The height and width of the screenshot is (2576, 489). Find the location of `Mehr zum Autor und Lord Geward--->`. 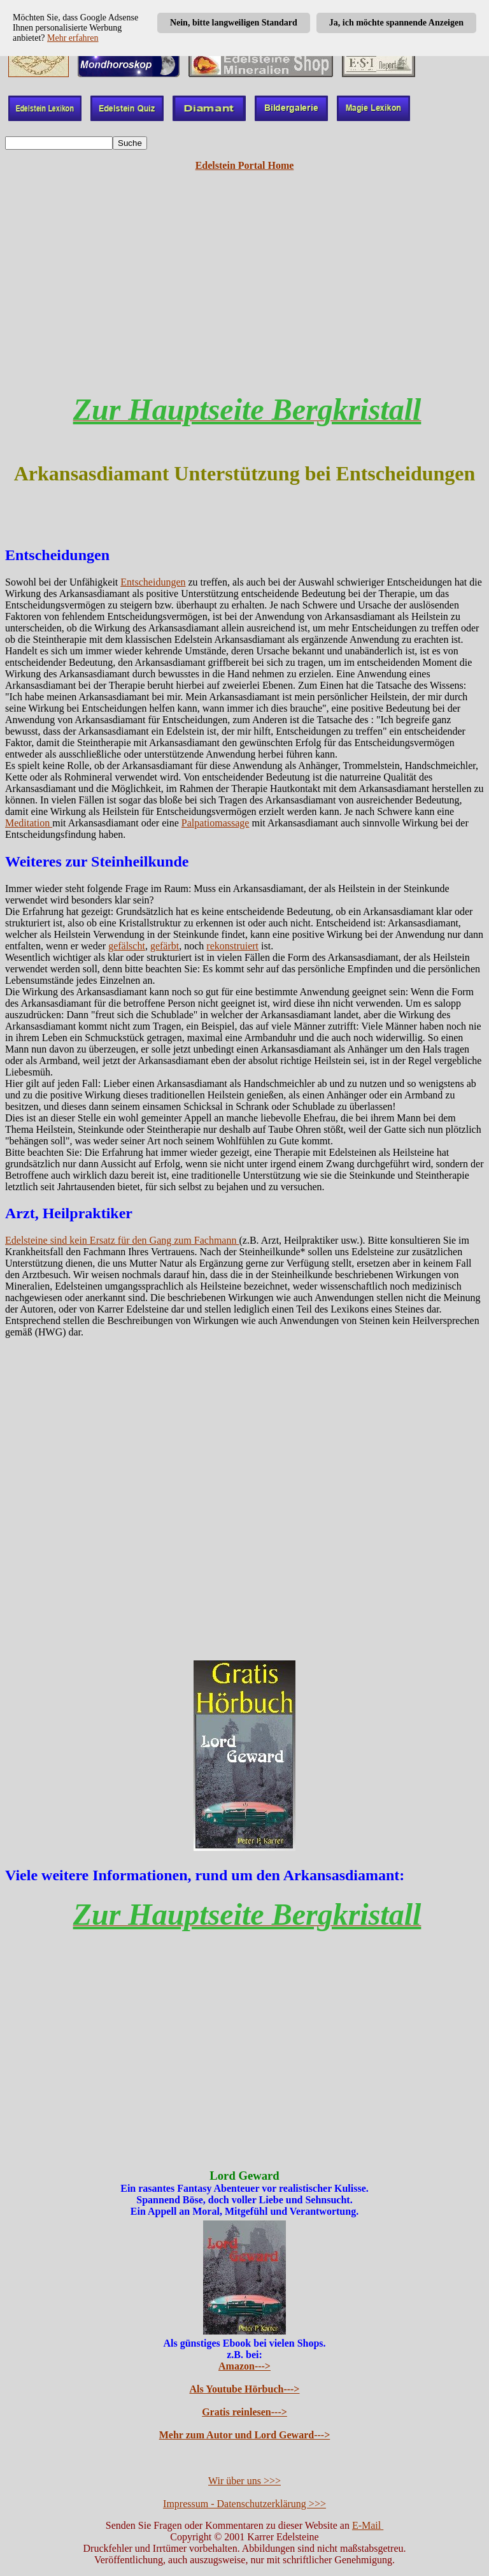

Mehr zum Autor und Lord Geward---> is located at coordinates (244, 2434).